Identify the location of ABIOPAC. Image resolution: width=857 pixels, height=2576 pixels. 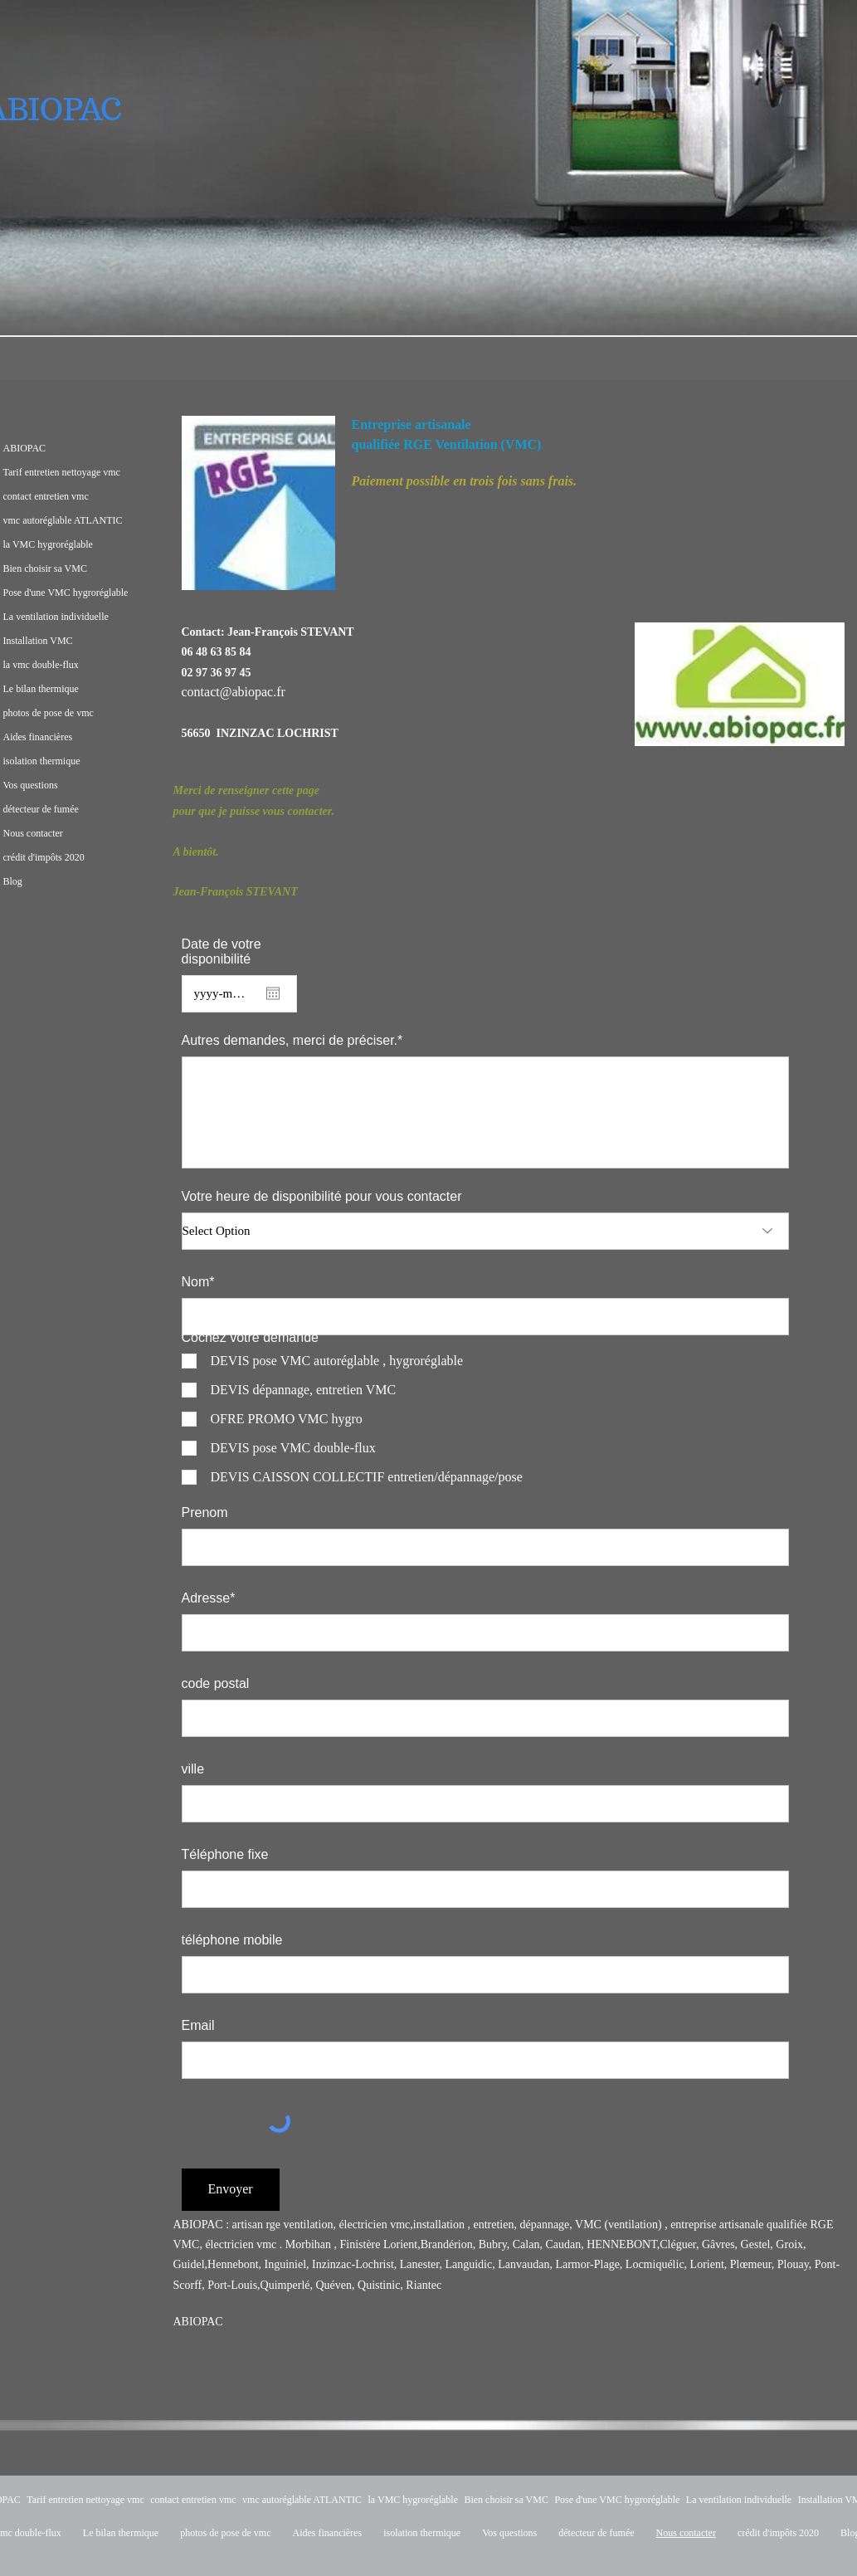
(198, 2321).